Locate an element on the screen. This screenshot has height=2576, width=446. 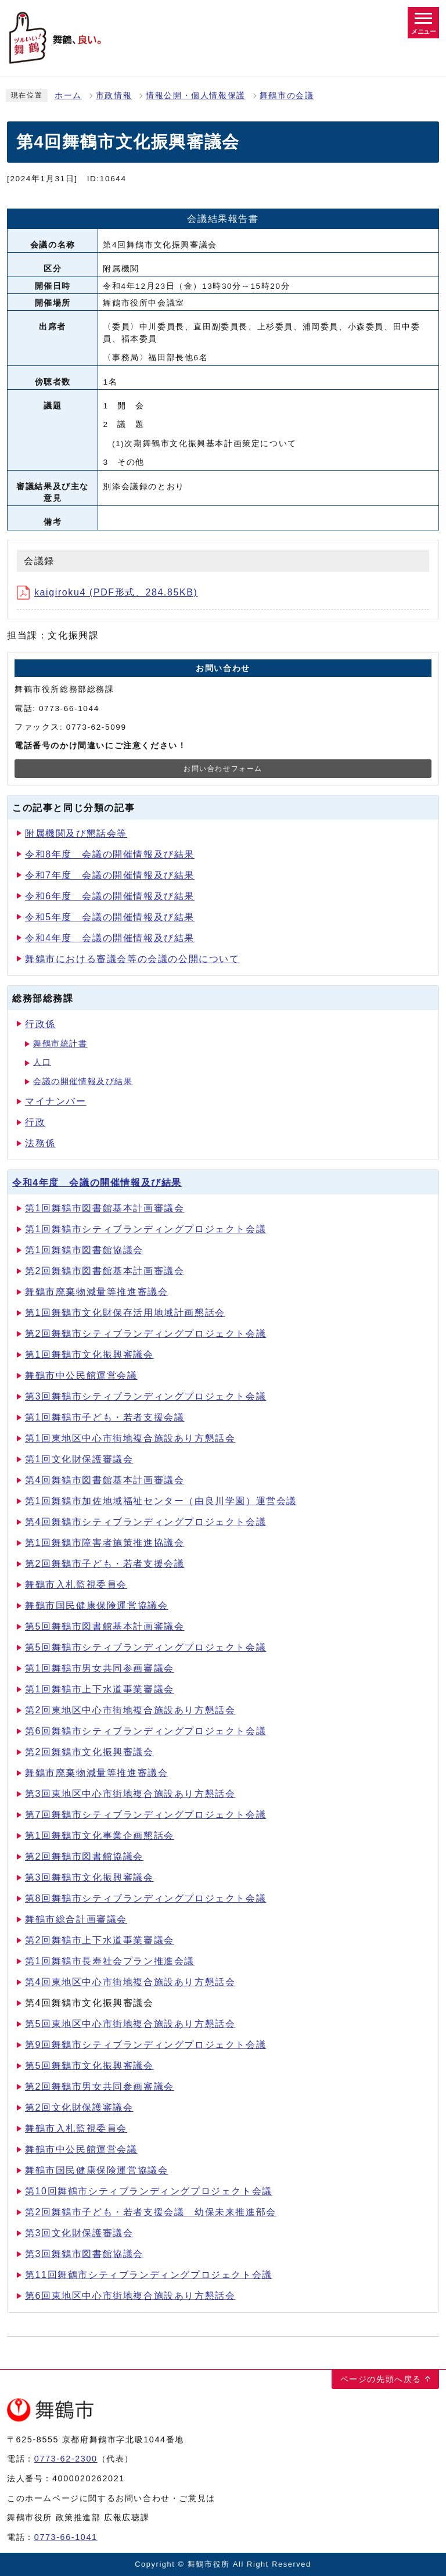
第5回東地区中心市街地複合施設あり方懇話会 is located at coordinates (130, 2024).